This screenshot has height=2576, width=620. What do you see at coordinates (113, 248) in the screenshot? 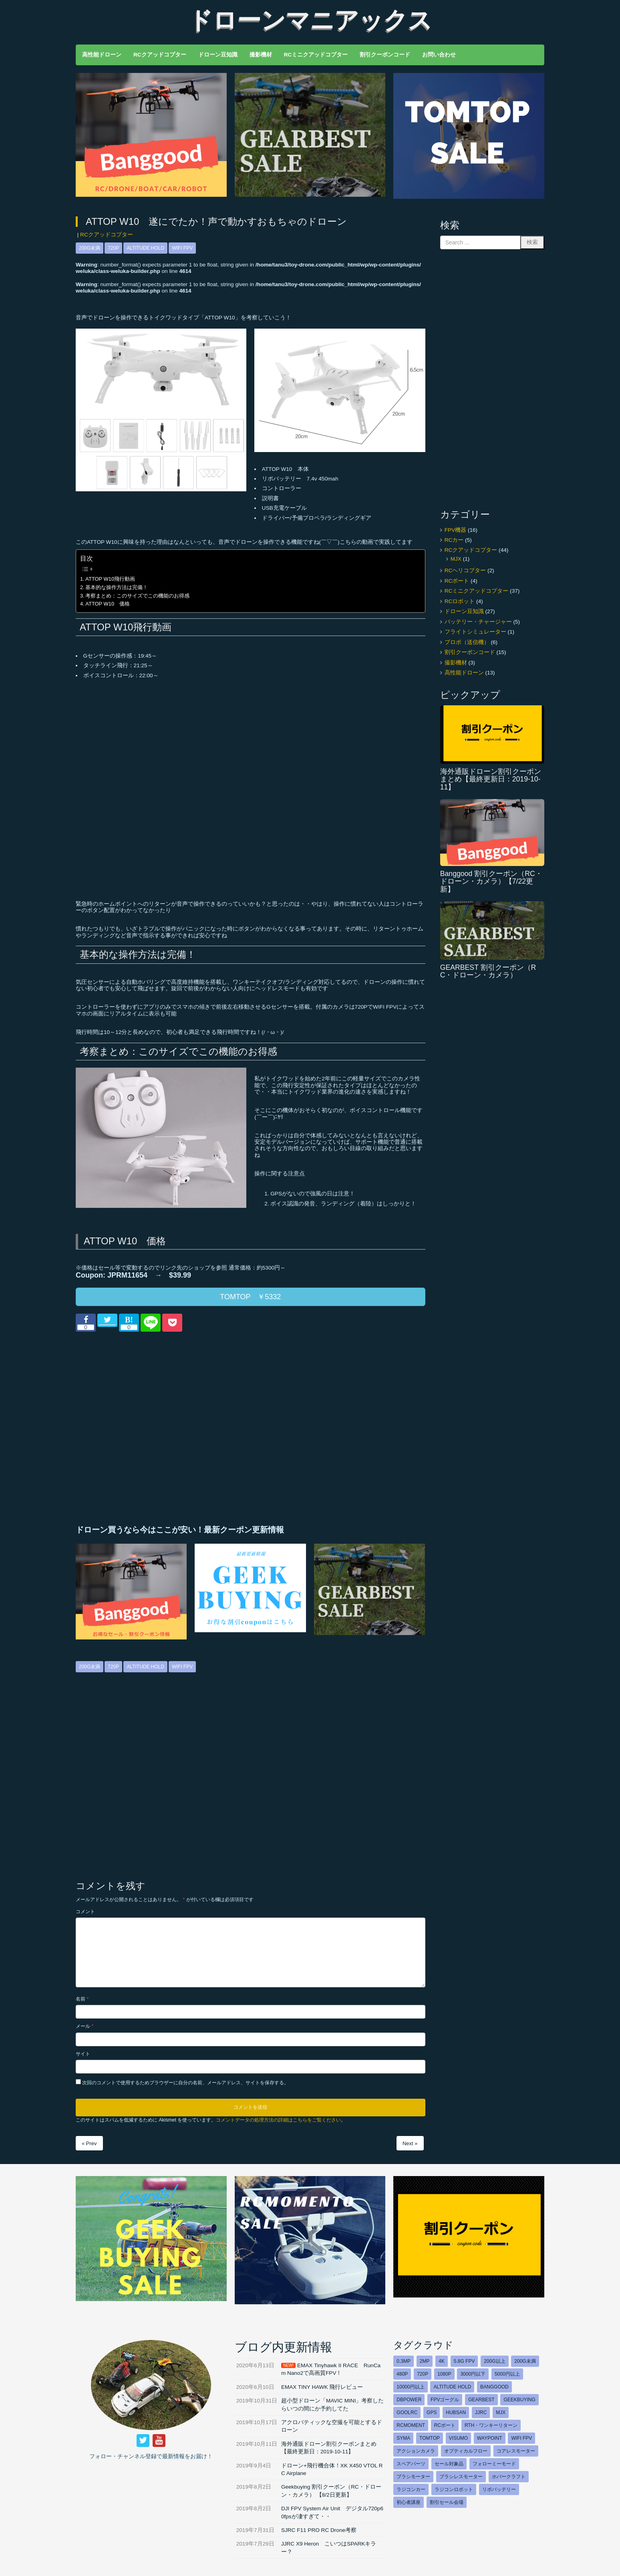
I see `720p` at bounding box center [113, 248].